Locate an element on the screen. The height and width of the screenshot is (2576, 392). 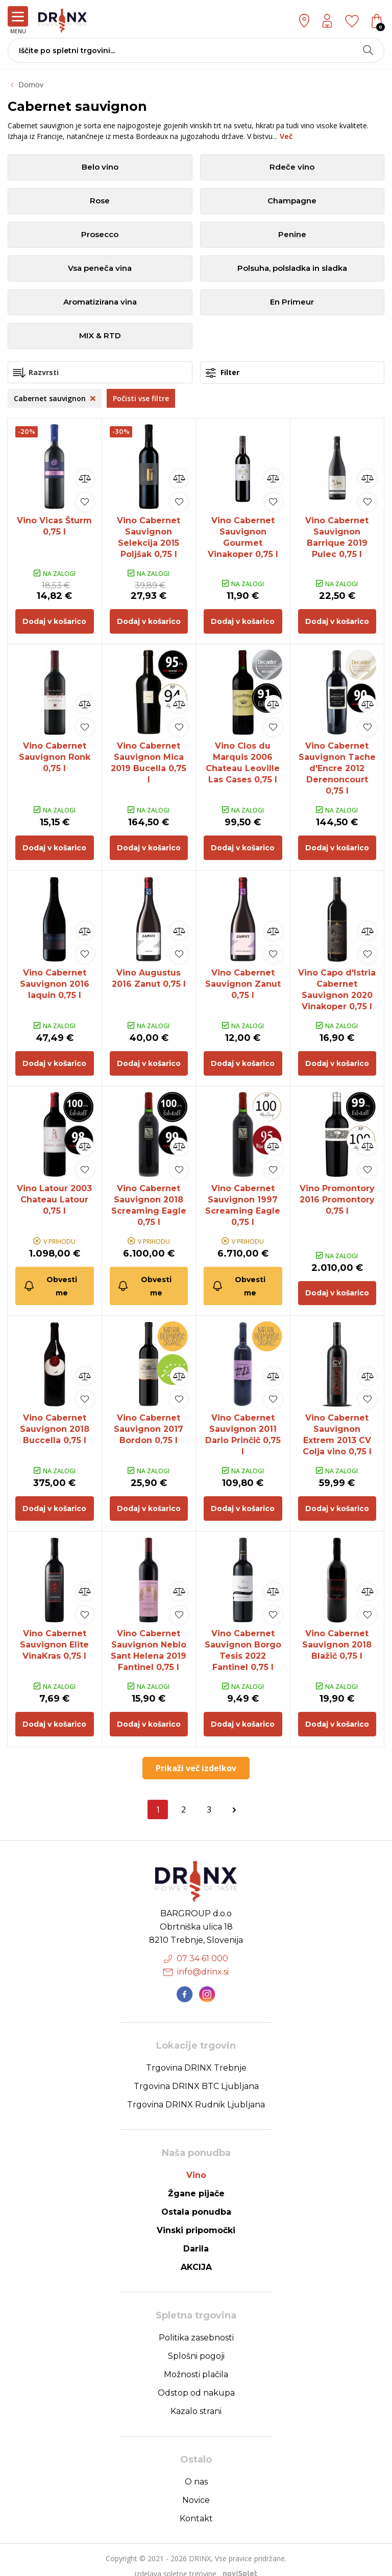
O nas is located at coordinates (196, 2469).